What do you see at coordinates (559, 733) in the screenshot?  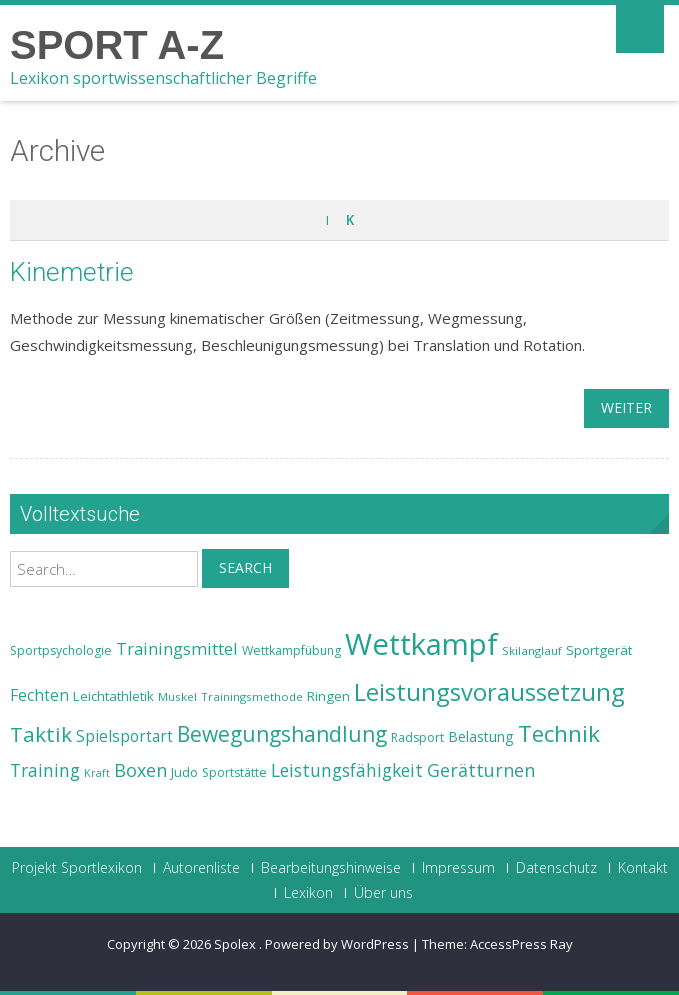 I see `Technik [Technik (43 Einträge)]` at bounding box center [559, 733].